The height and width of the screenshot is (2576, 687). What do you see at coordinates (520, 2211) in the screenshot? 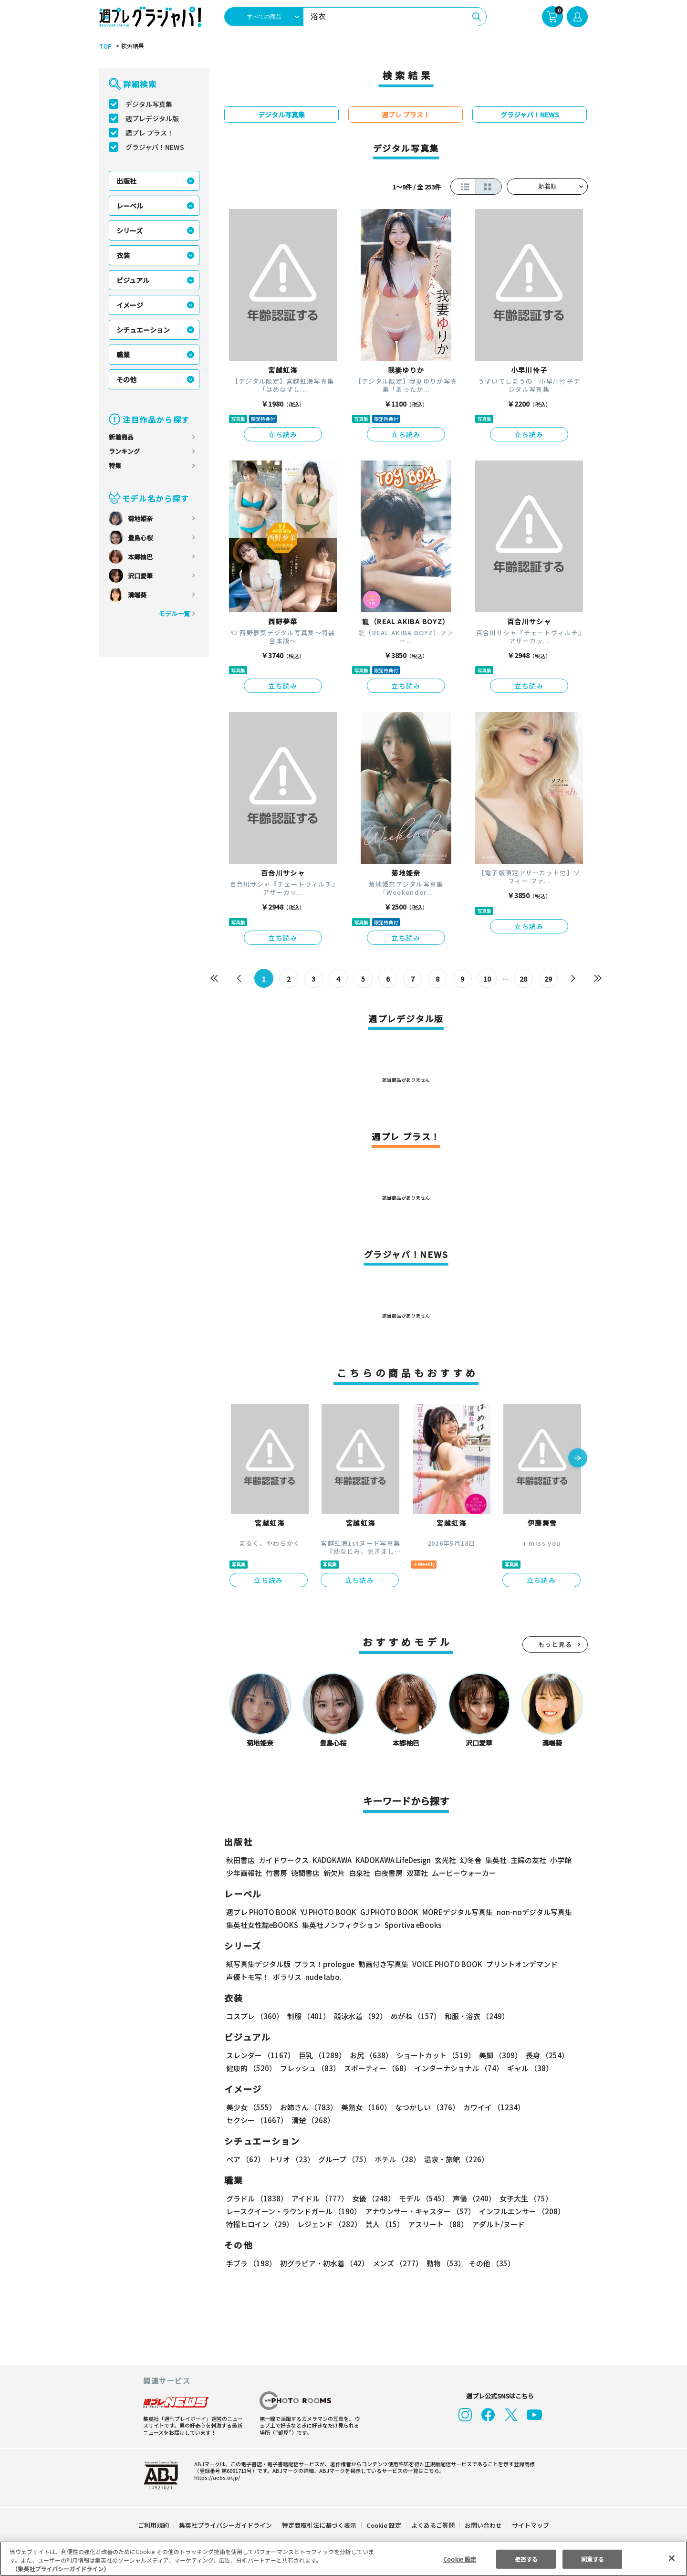
I see `インフルエンサー` at bounding box center [520, 2211].